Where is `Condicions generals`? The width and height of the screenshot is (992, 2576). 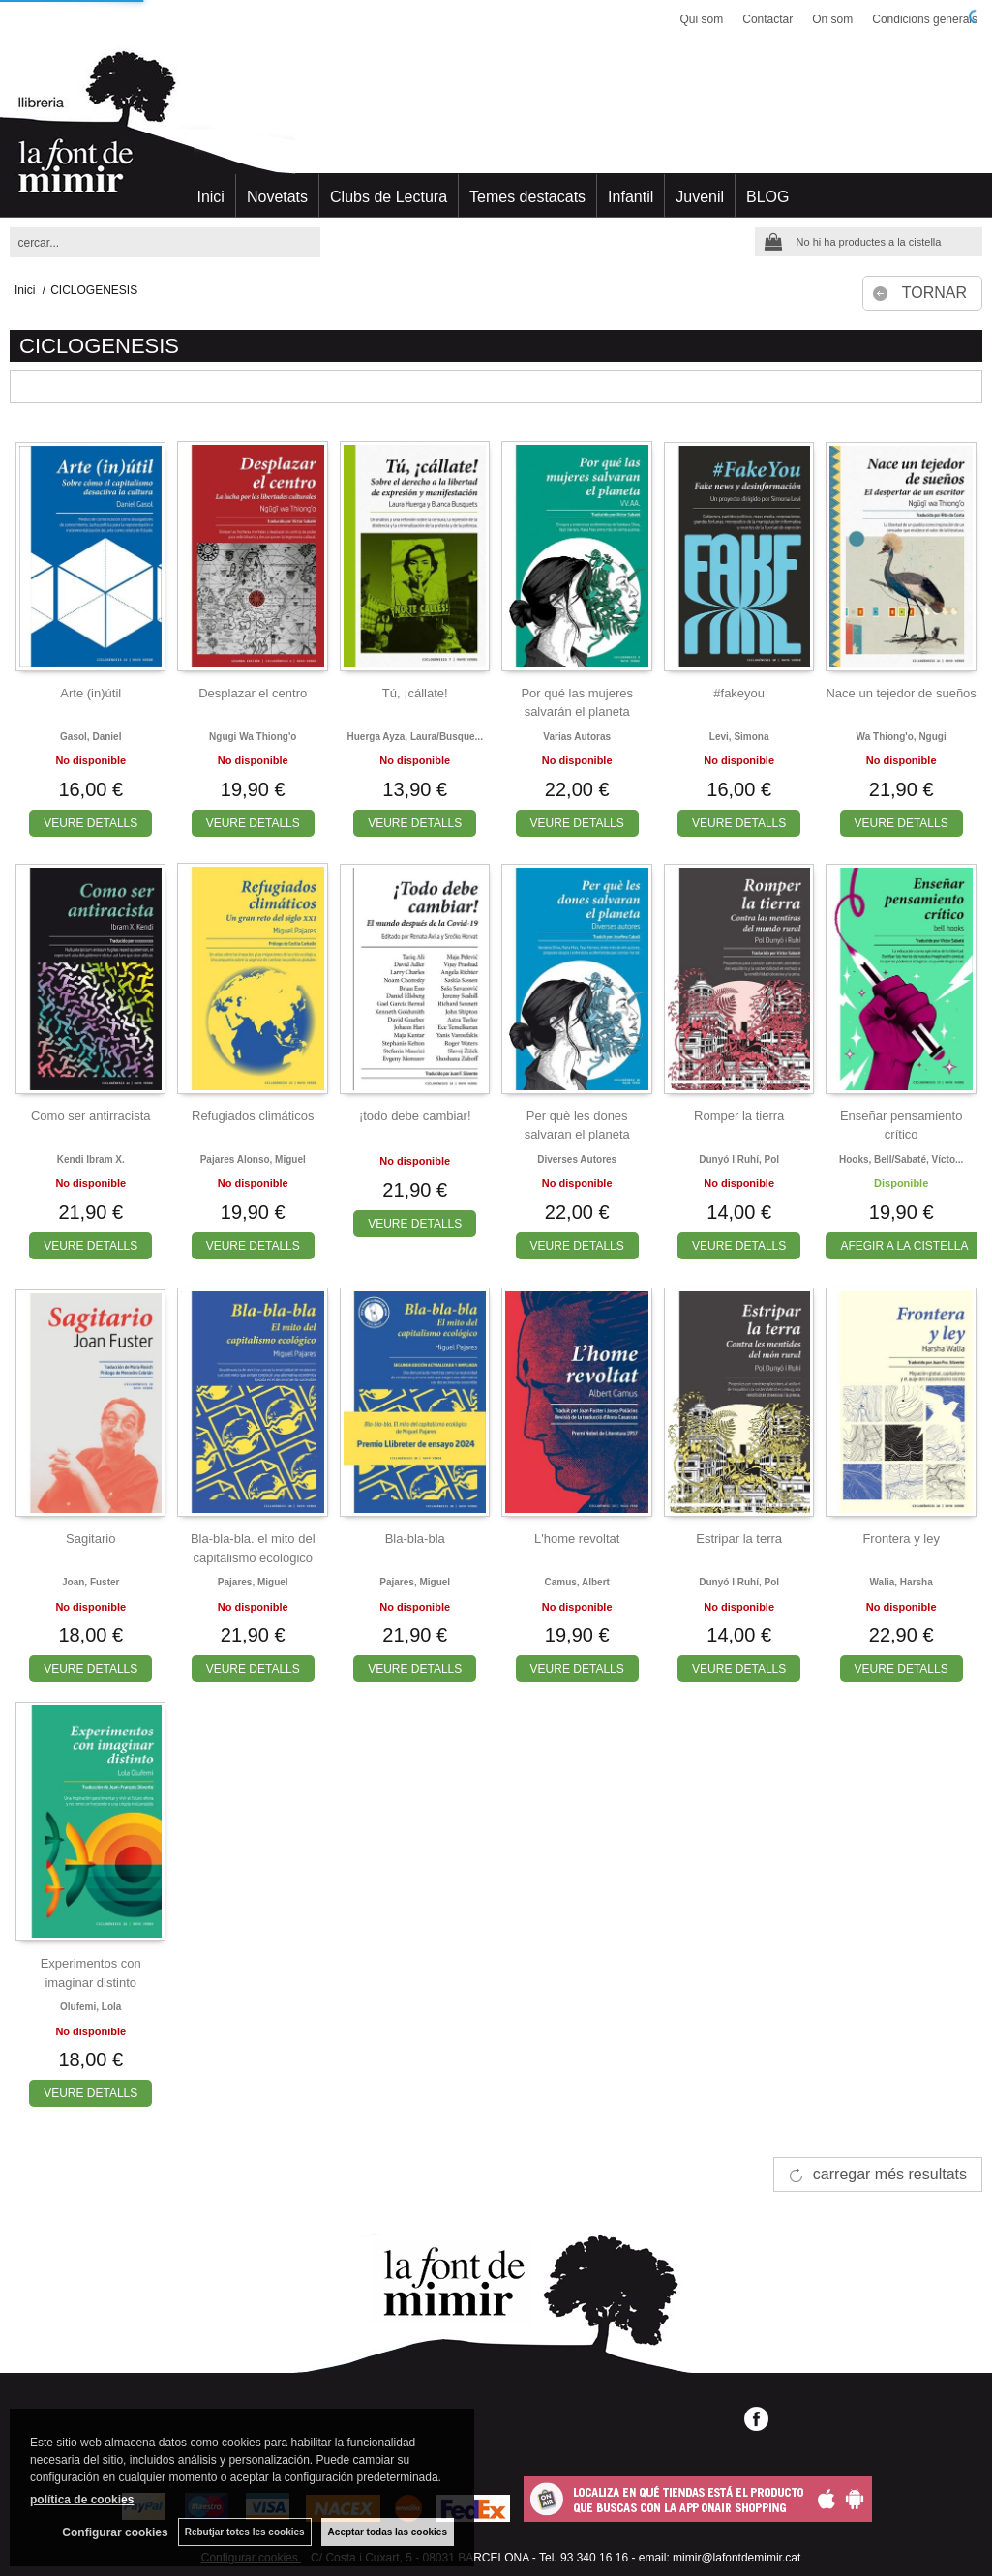
Condicions generals is located at coordinates (924, 19).